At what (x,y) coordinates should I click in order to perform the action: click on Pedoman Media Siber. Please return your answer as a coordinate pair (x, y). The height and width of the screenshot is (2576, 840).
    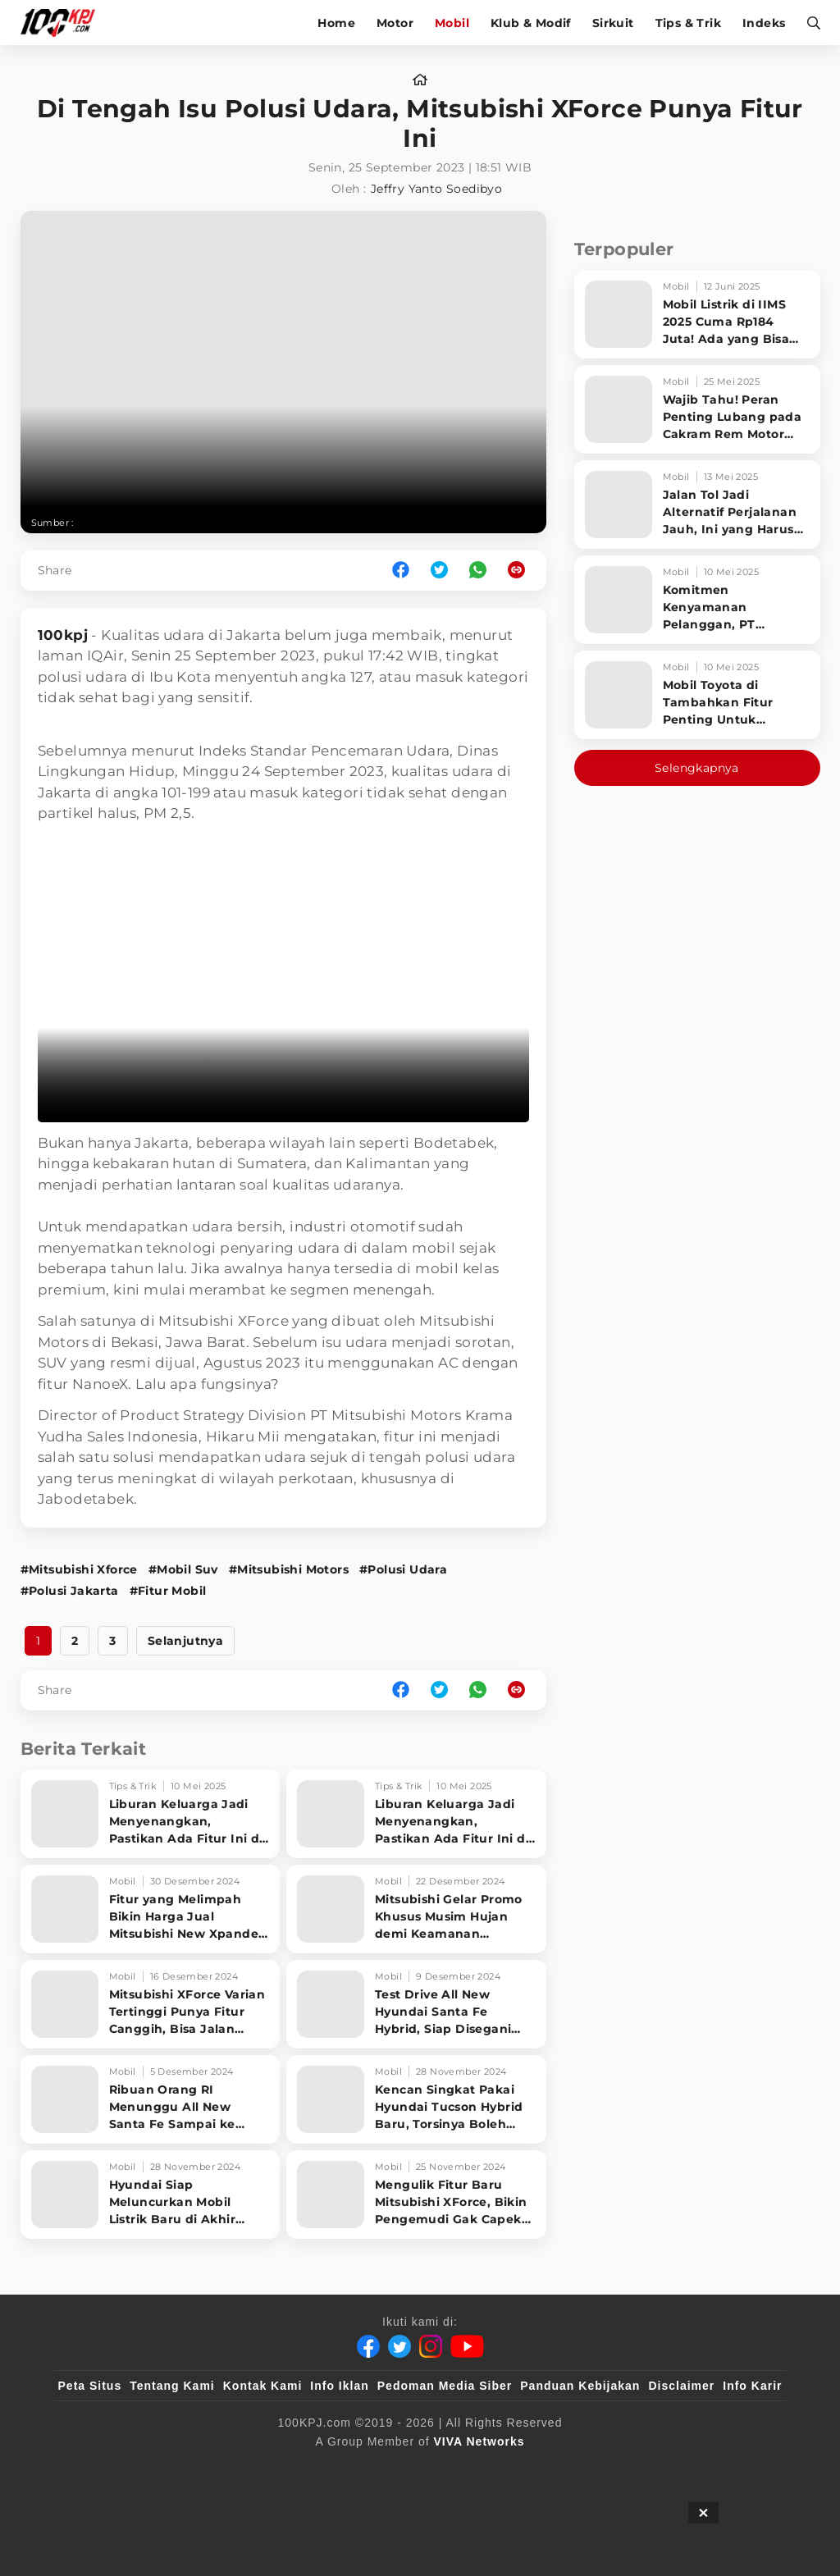
    Looking at the image, I should click on (444, 2385).